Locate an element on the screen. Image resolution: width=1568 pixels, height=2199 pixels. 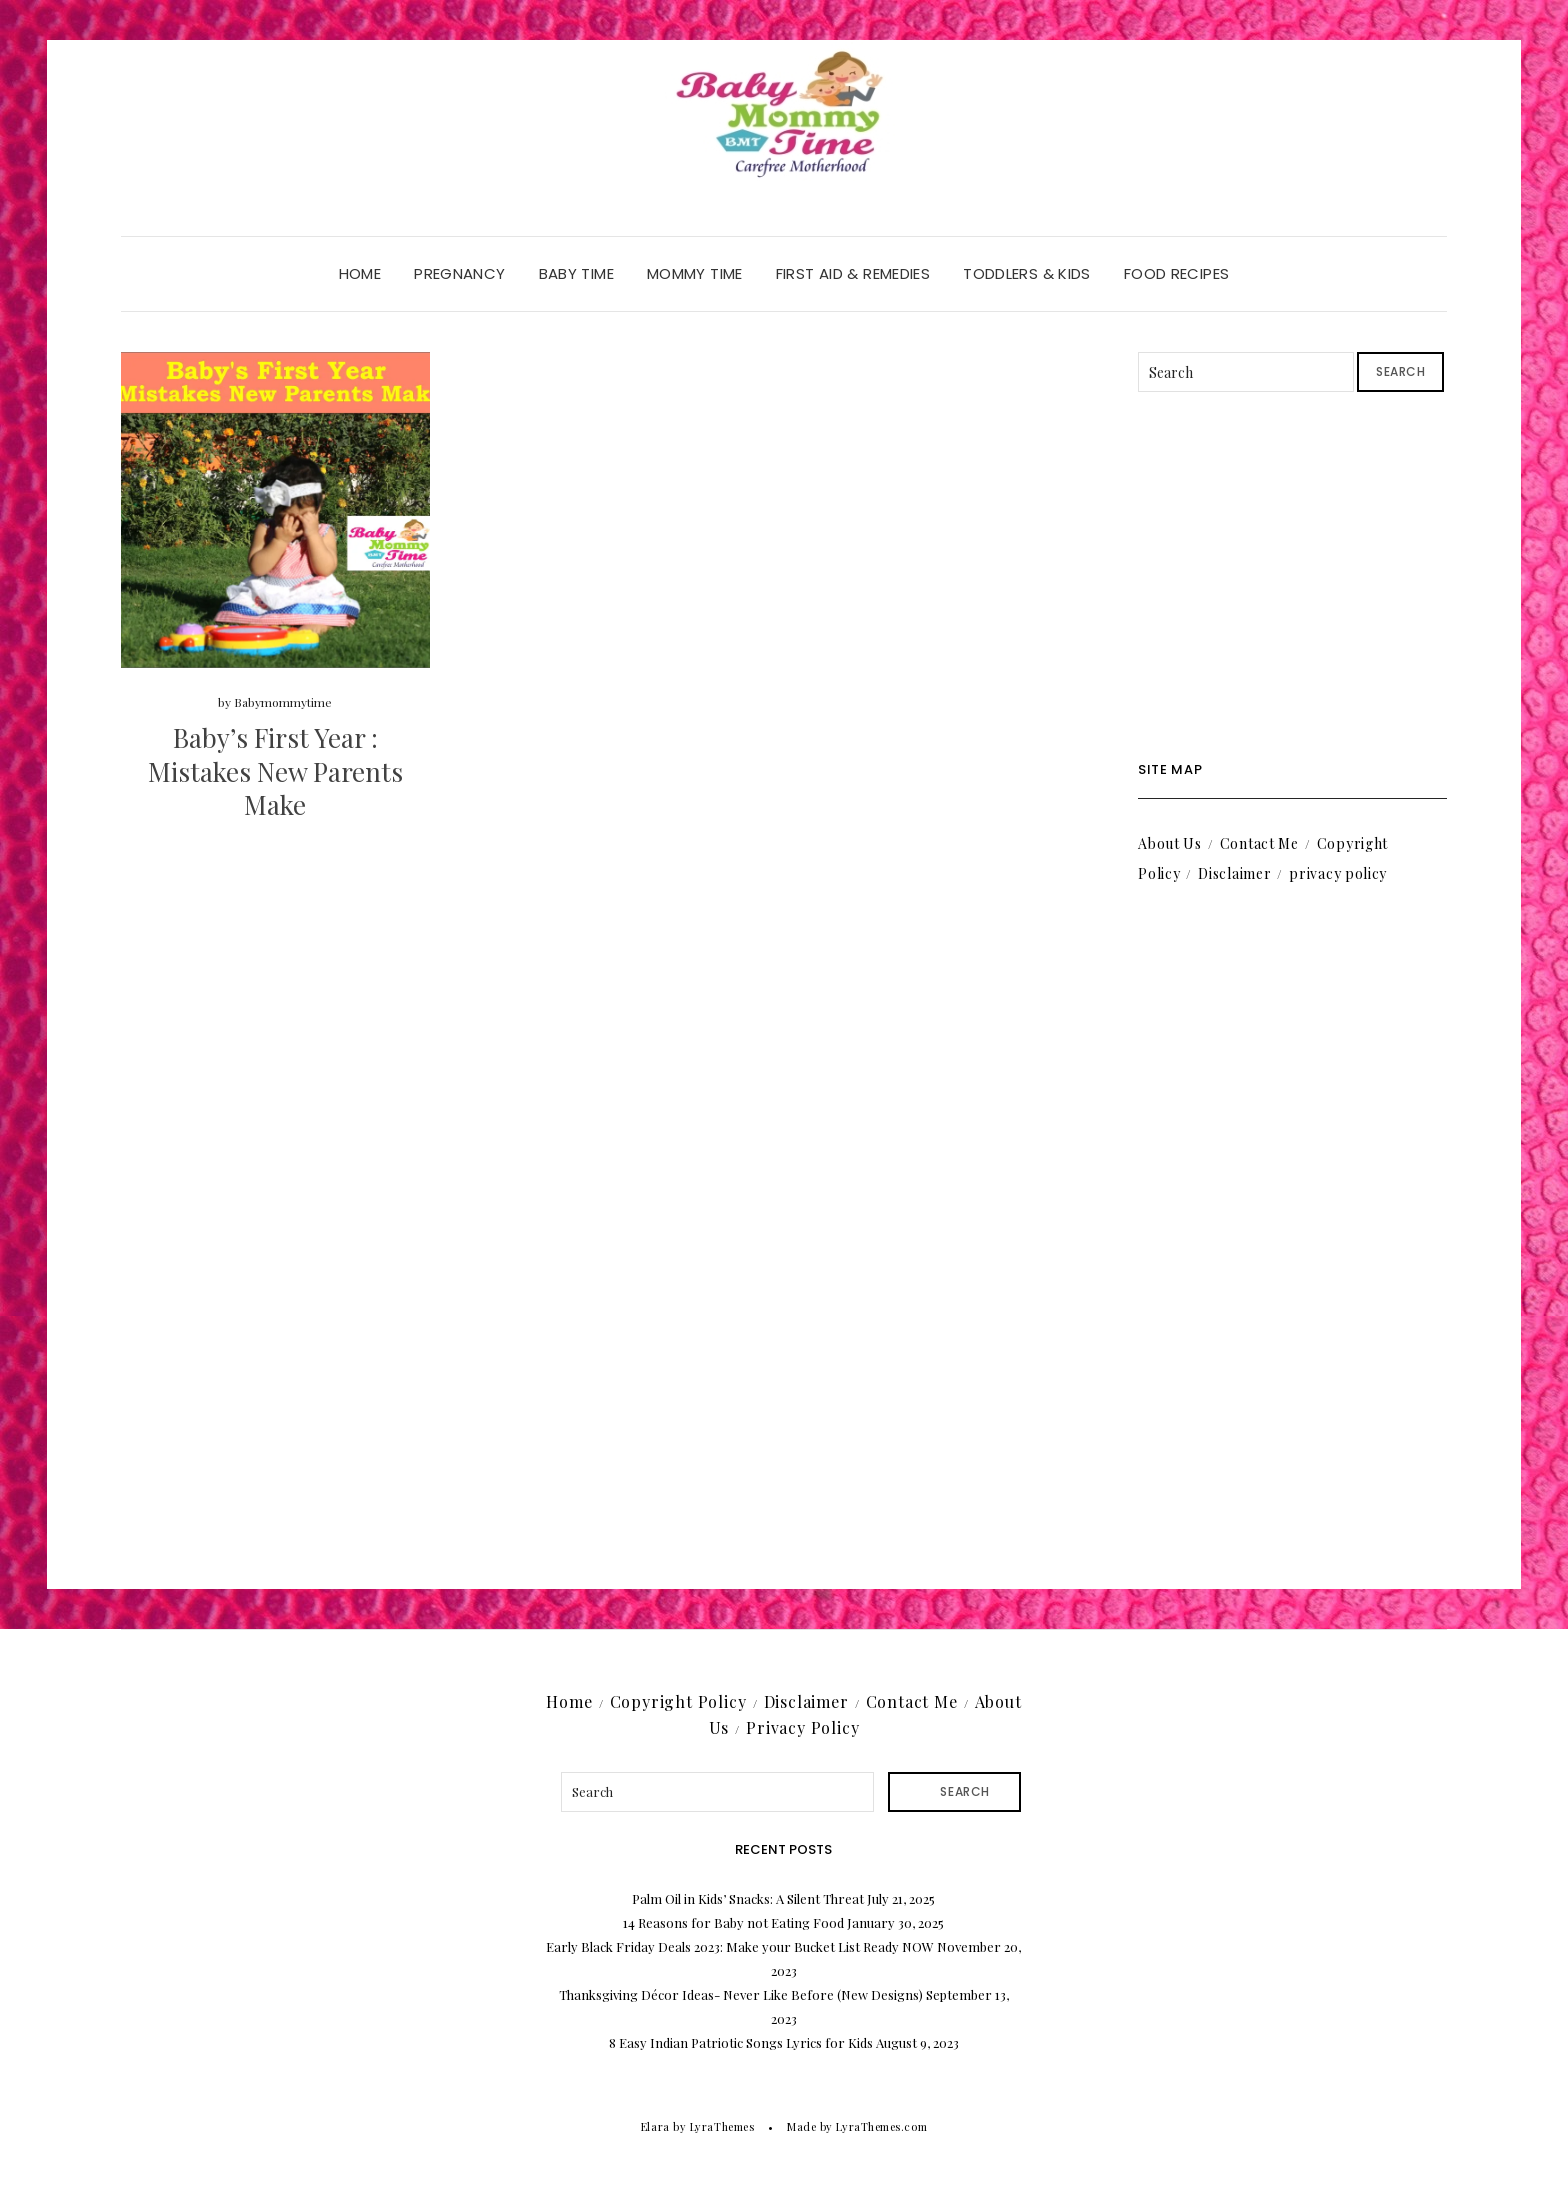
Food Recipes is located at coordinates (1177, 273).